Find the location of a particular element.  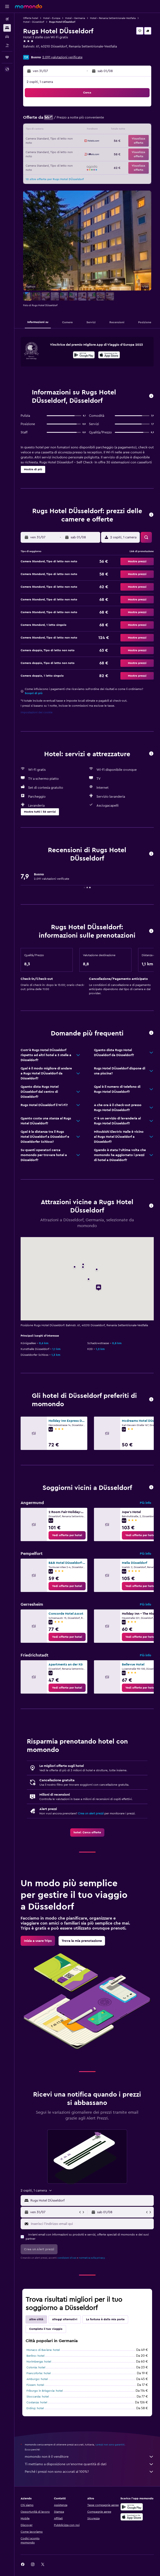

Offerte hotel is located at coordinates (30, 18).